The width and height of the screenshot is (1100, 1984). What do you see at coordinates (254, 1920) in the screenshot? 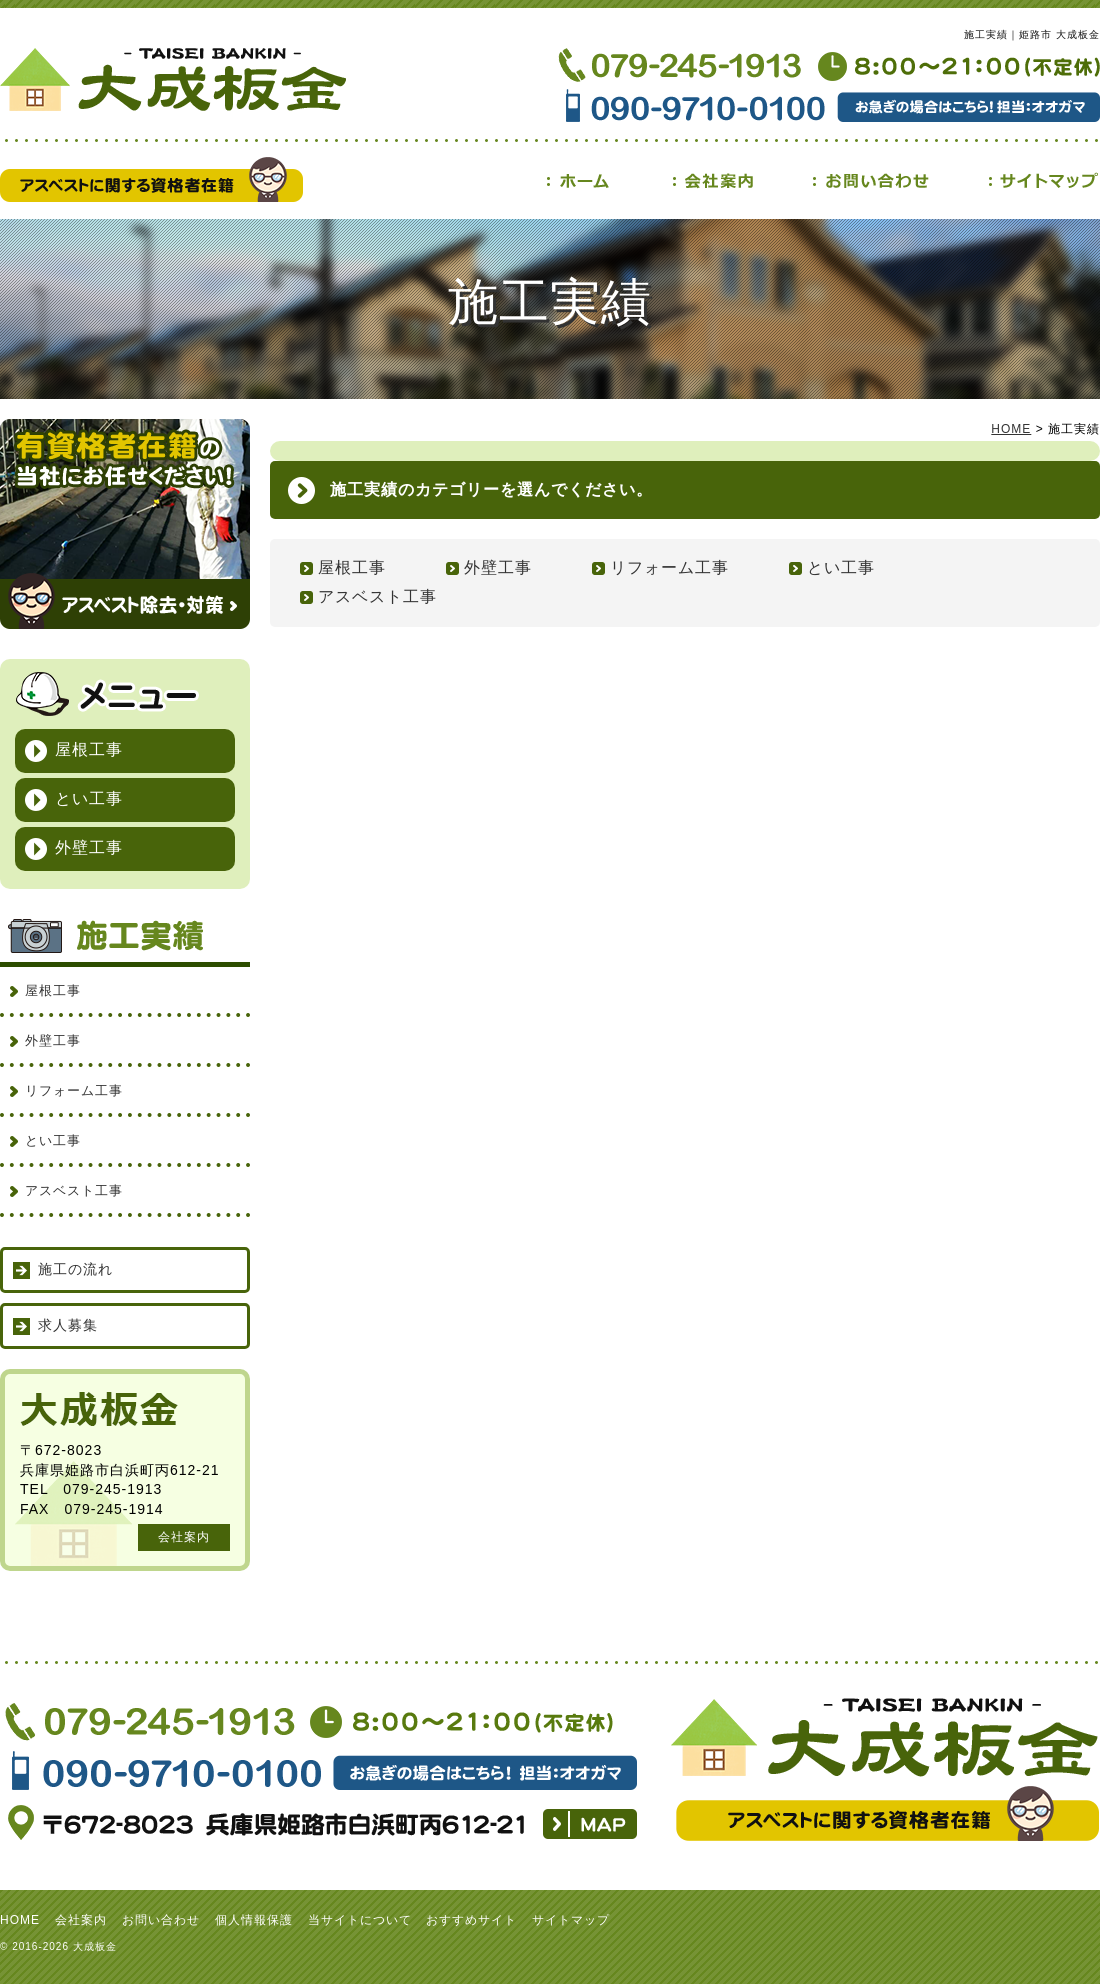
I see `個人情報保護` at bounding box center [254, 1920].